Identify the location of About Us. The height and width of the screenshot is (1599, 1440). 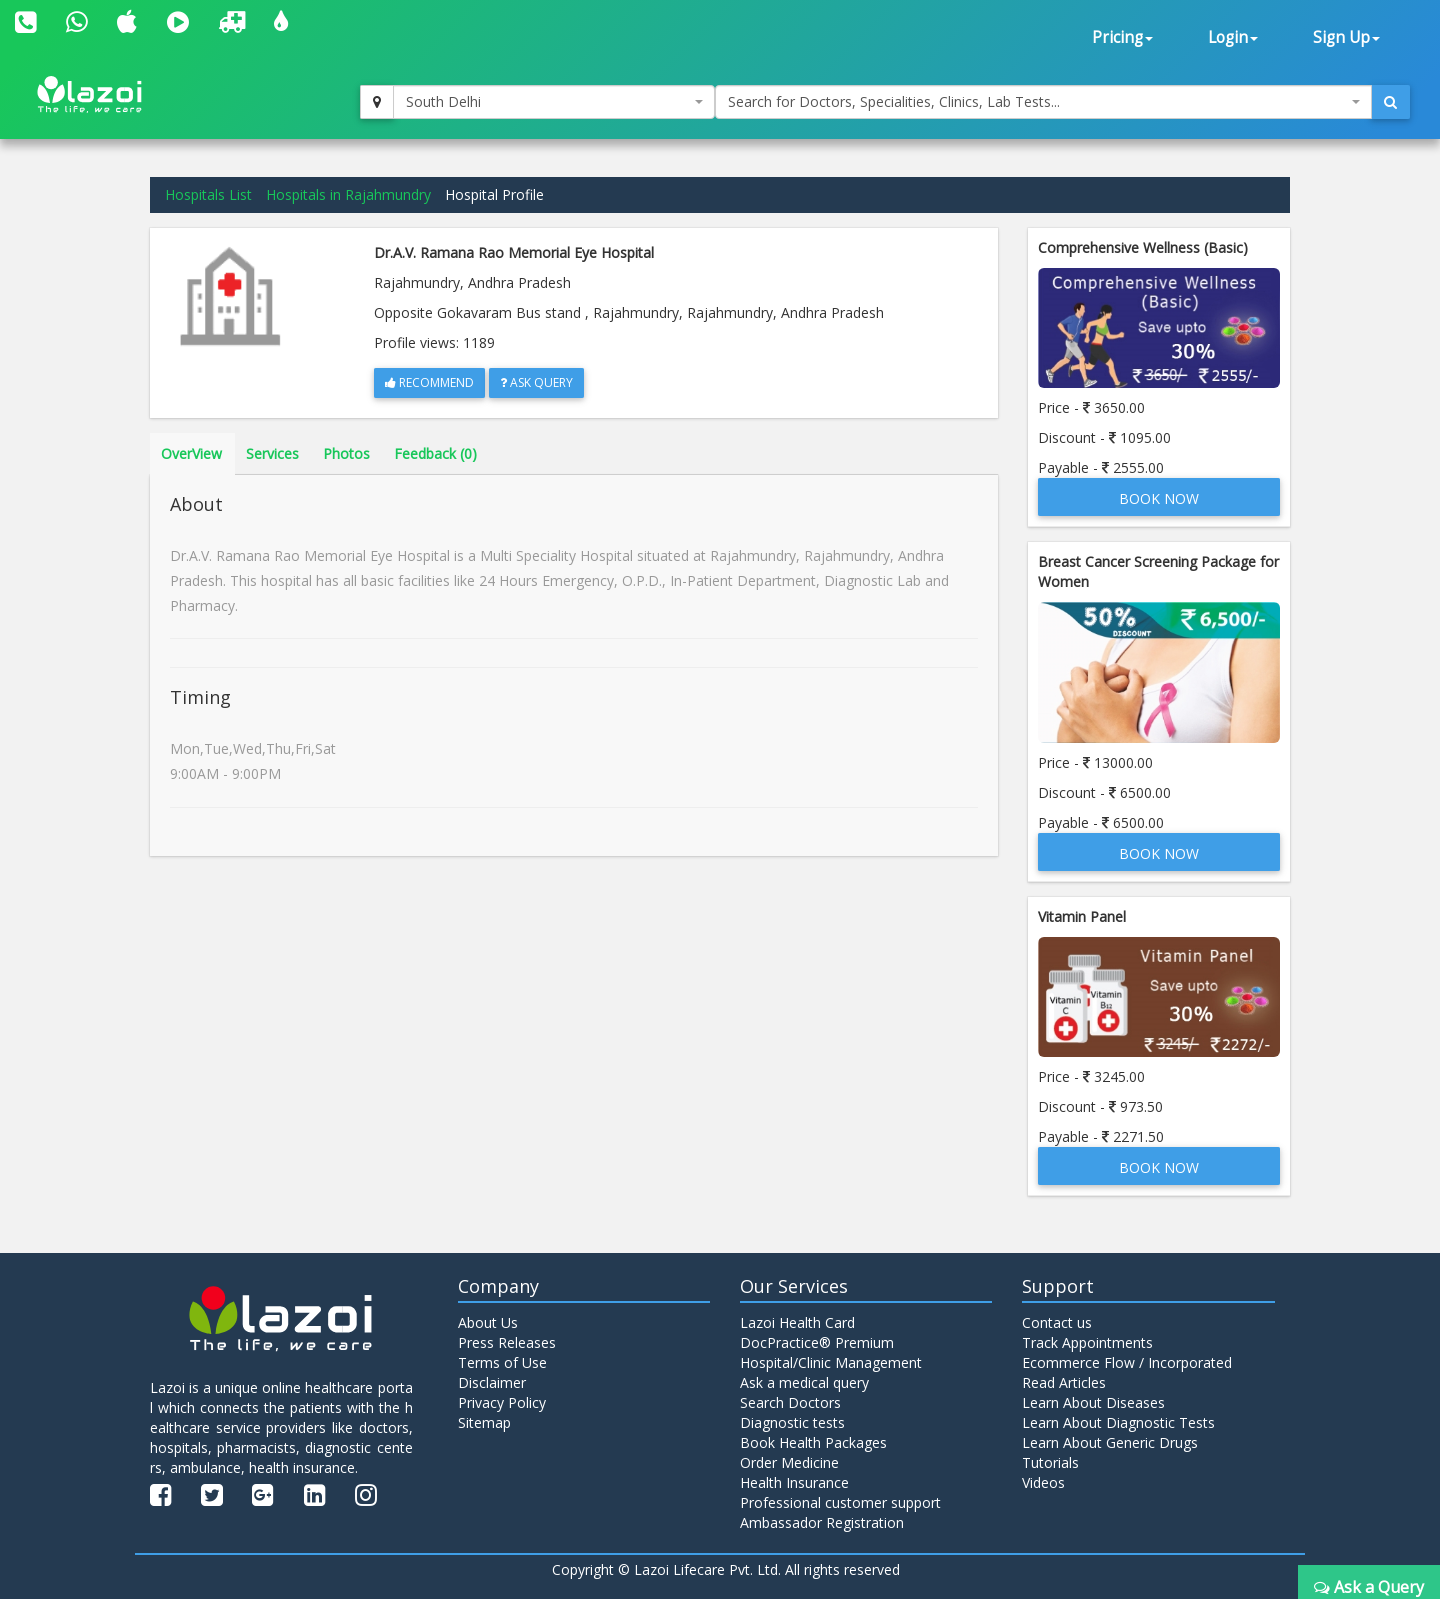
(488, 1322).